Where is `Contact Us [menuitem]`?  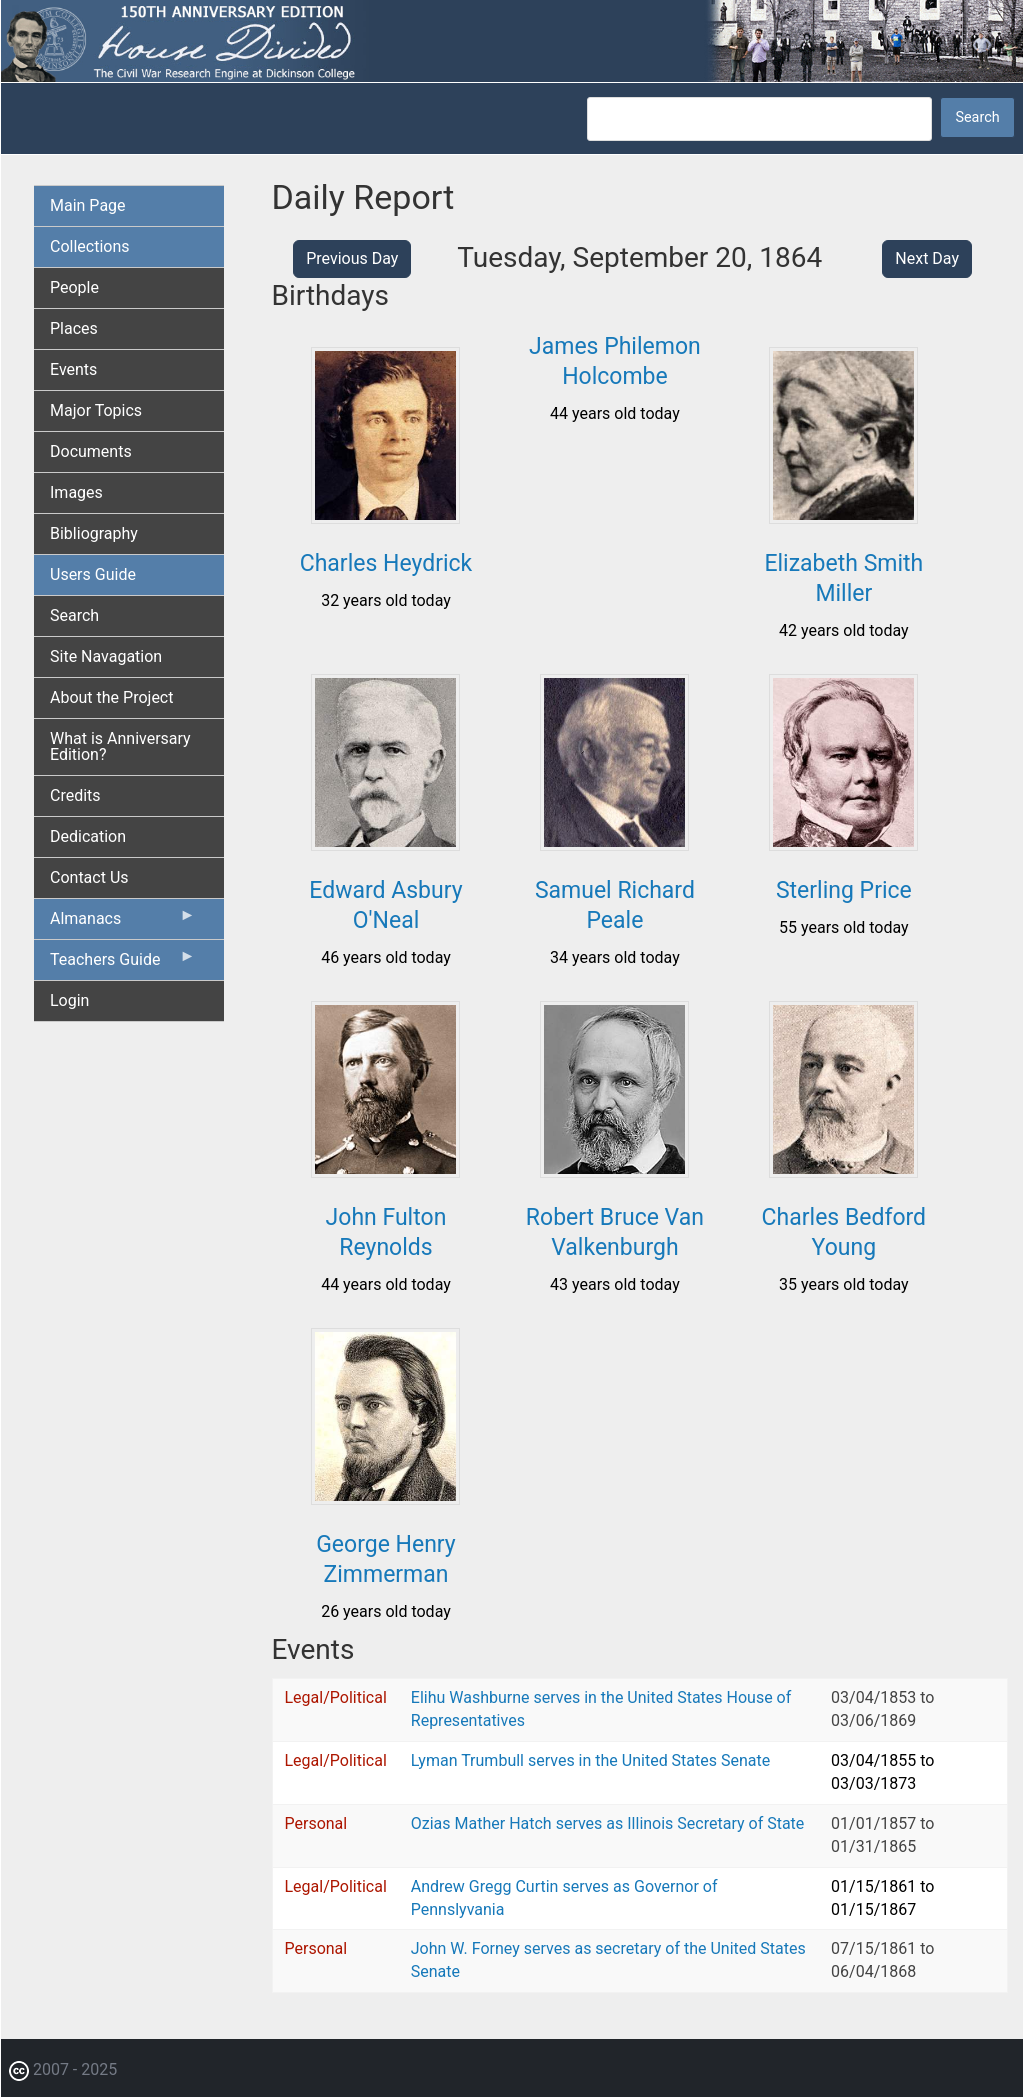 Contact Us [menuitem] is located at coordinates (89, 877).